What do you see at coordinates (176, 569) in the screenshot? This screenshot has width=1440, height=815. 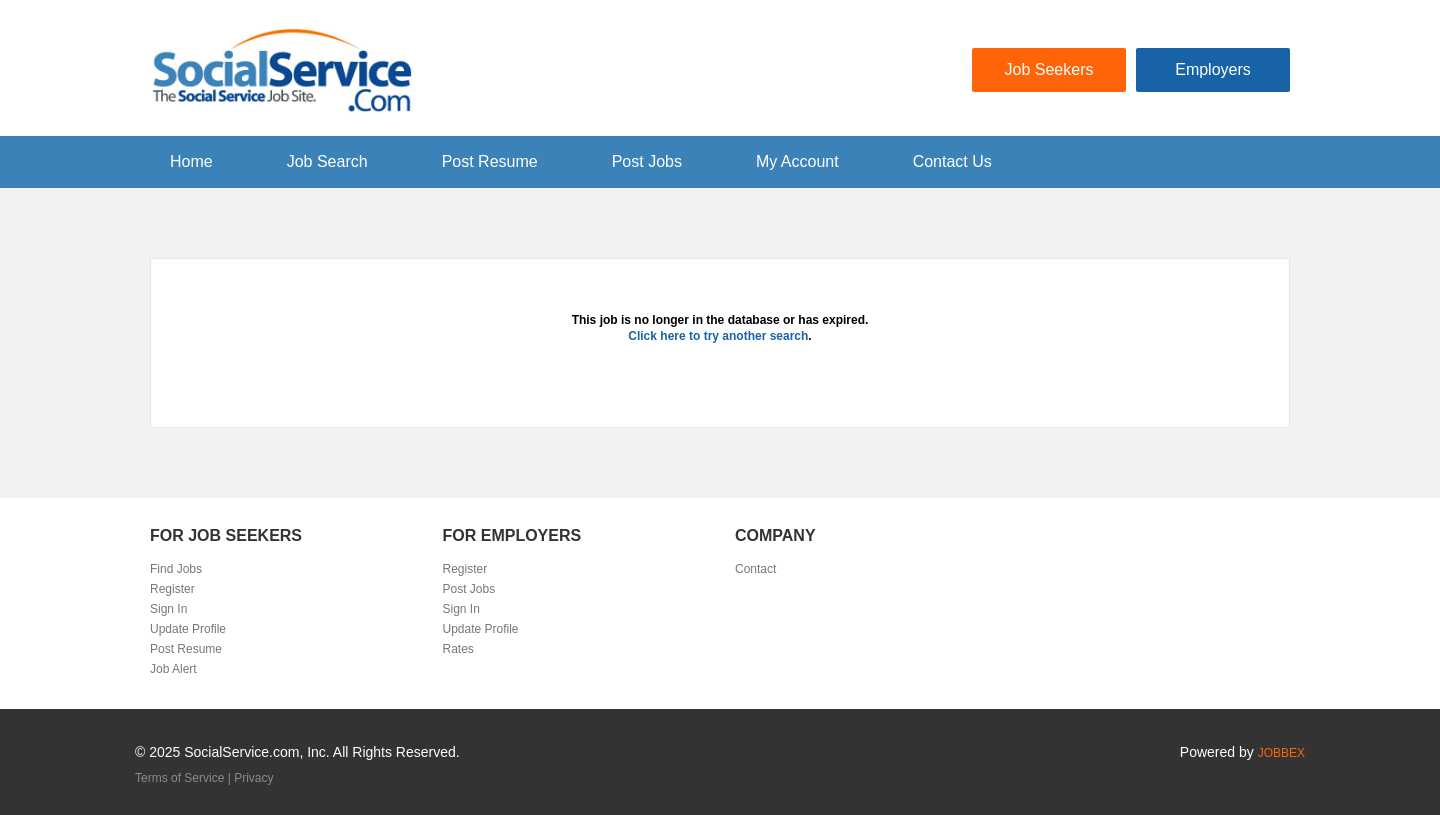 I see `Find Jobs` at bounding box center [176, 569].